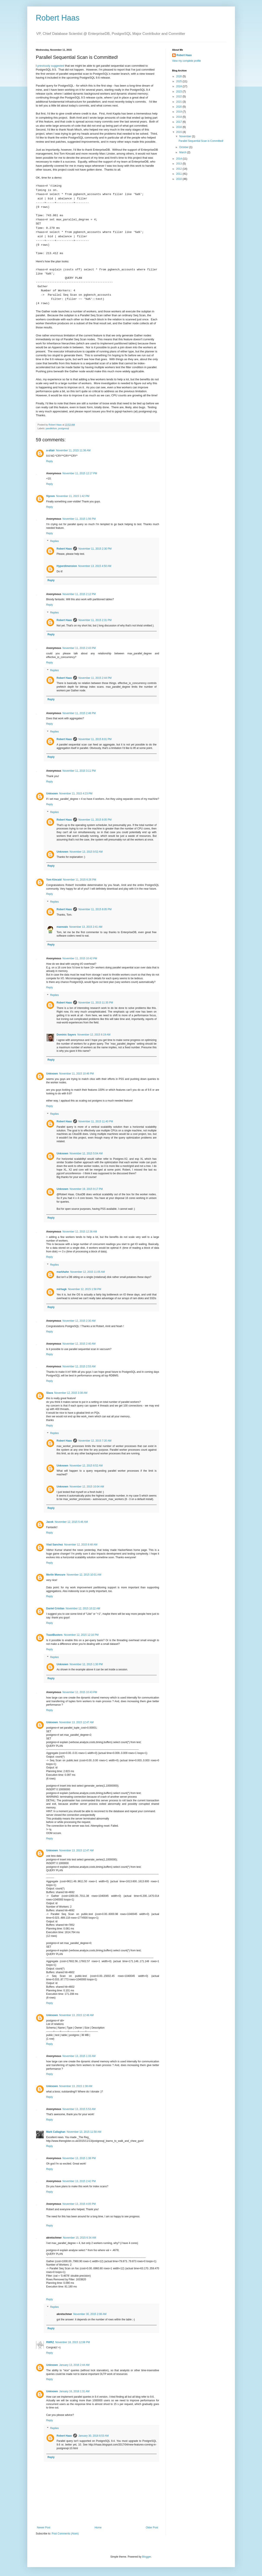 This screenshot has width=262, height=2576. I want to click on Jacek, so click(49, 1521).